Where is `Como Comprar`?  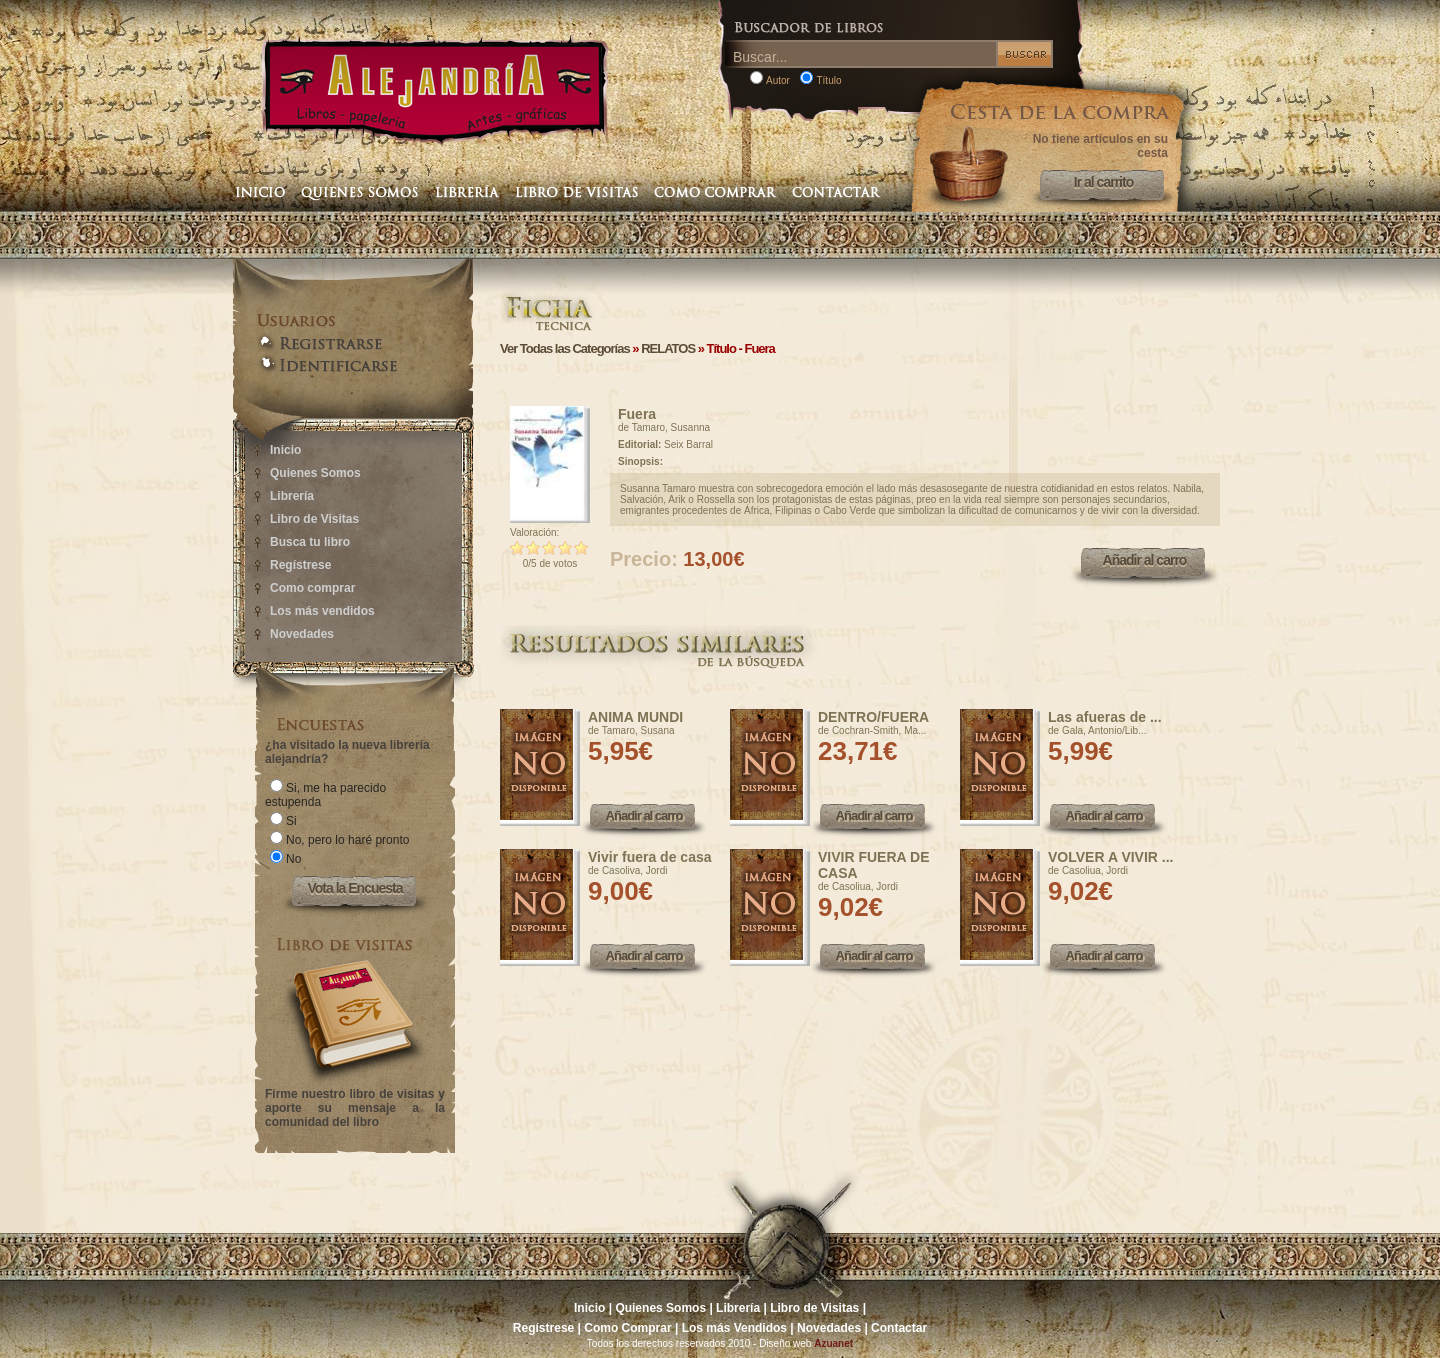
Como Comprar is located at coordinates (627, 1328).